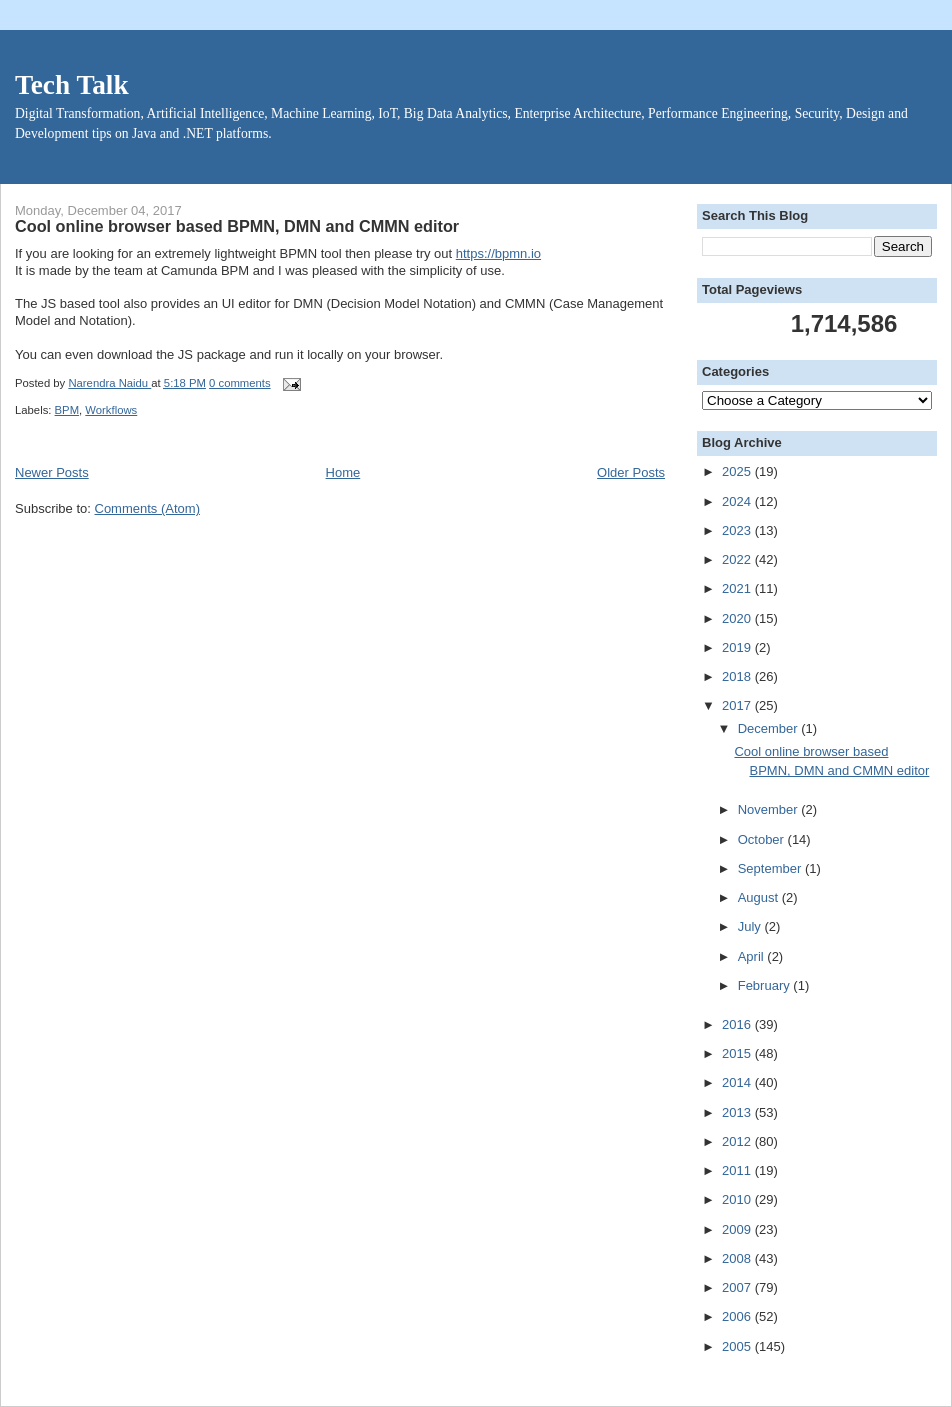 Image resolution: width=952 pixels, height=1407 pixels. I want to click on November, so click(770, 809).